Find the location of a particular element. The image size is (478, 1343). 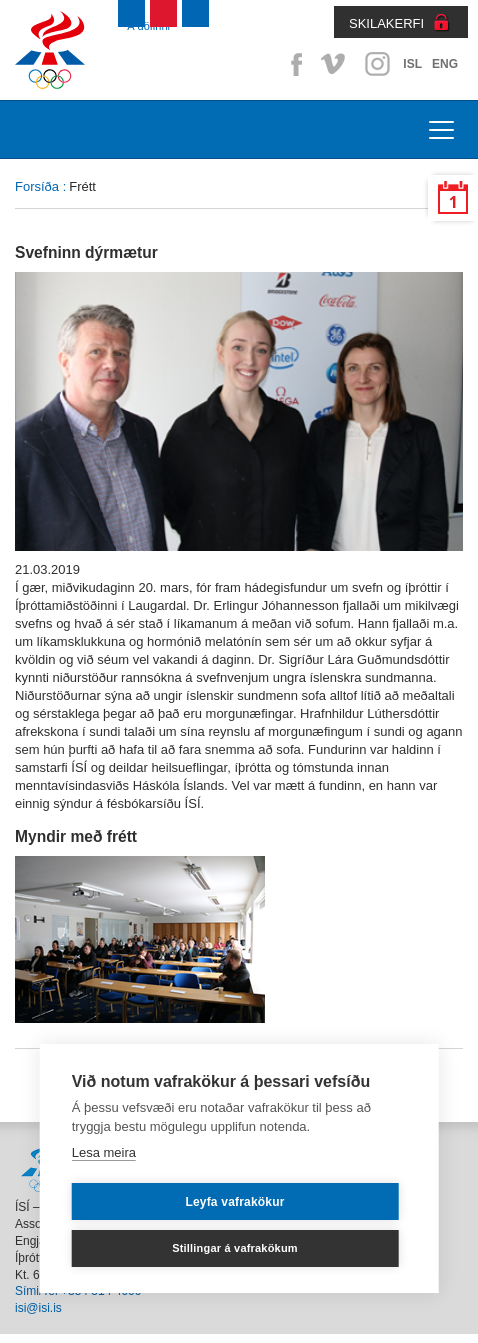

Instagram is located at coordinates (377, 64).